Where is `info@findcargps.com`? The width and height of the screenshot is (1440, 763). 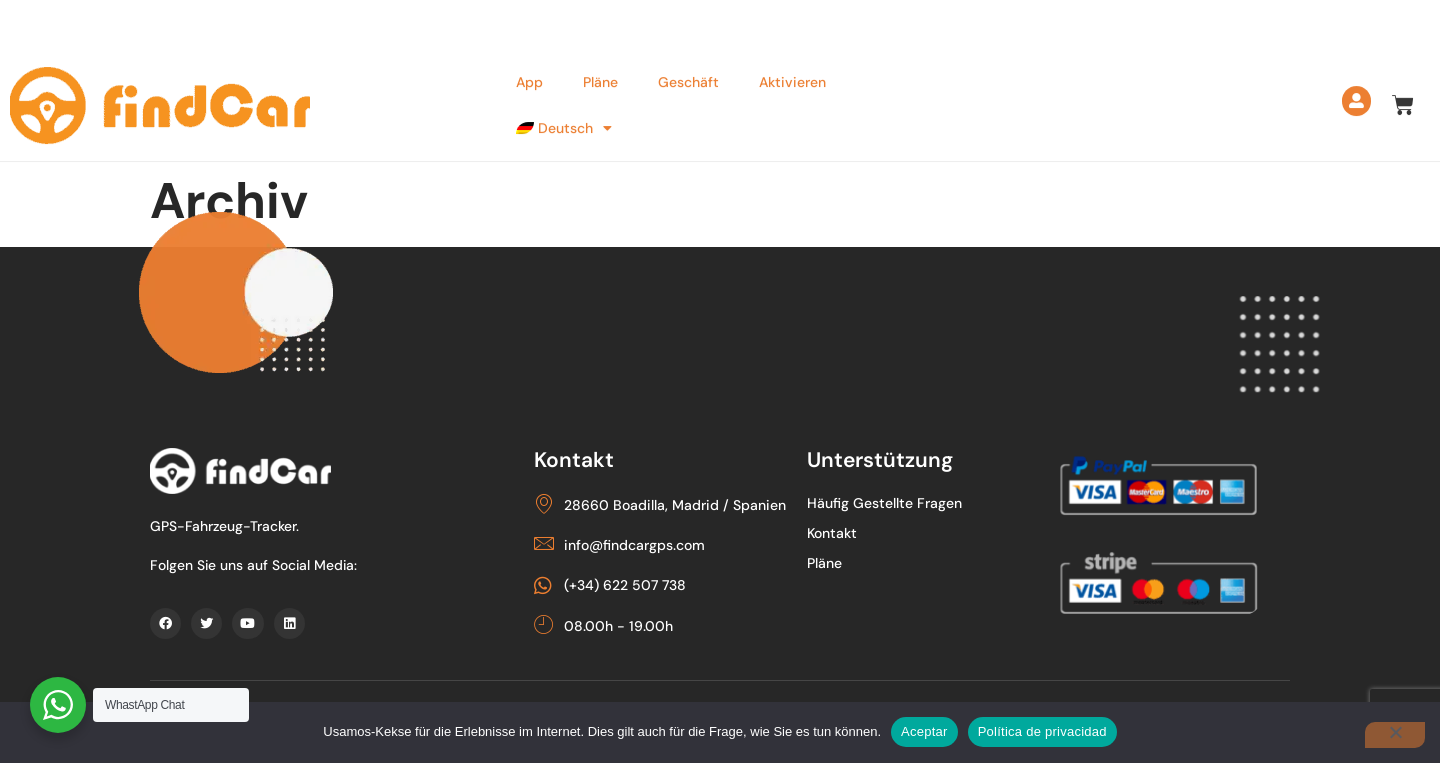 info@findcargps.com is located at coordinates (411, 24).